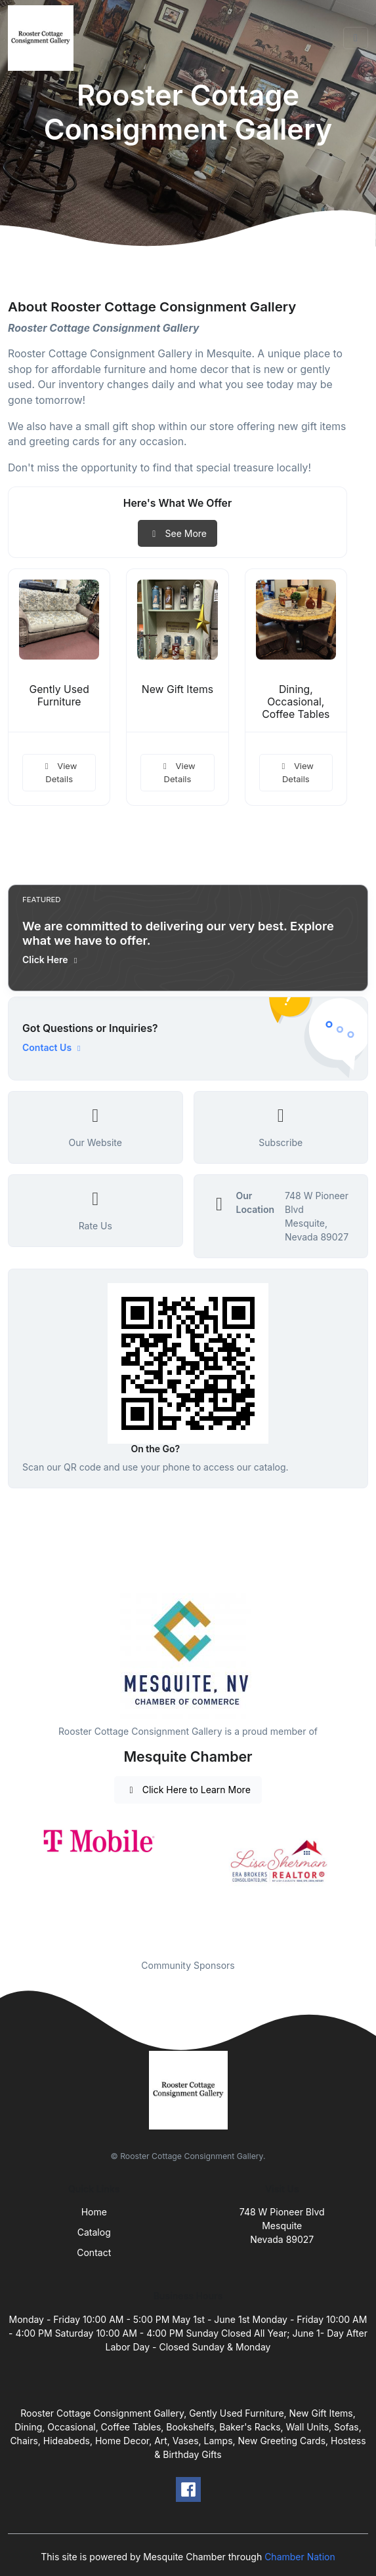 The image size is (376, 2576). I want to click on See More, so click(177, 533).